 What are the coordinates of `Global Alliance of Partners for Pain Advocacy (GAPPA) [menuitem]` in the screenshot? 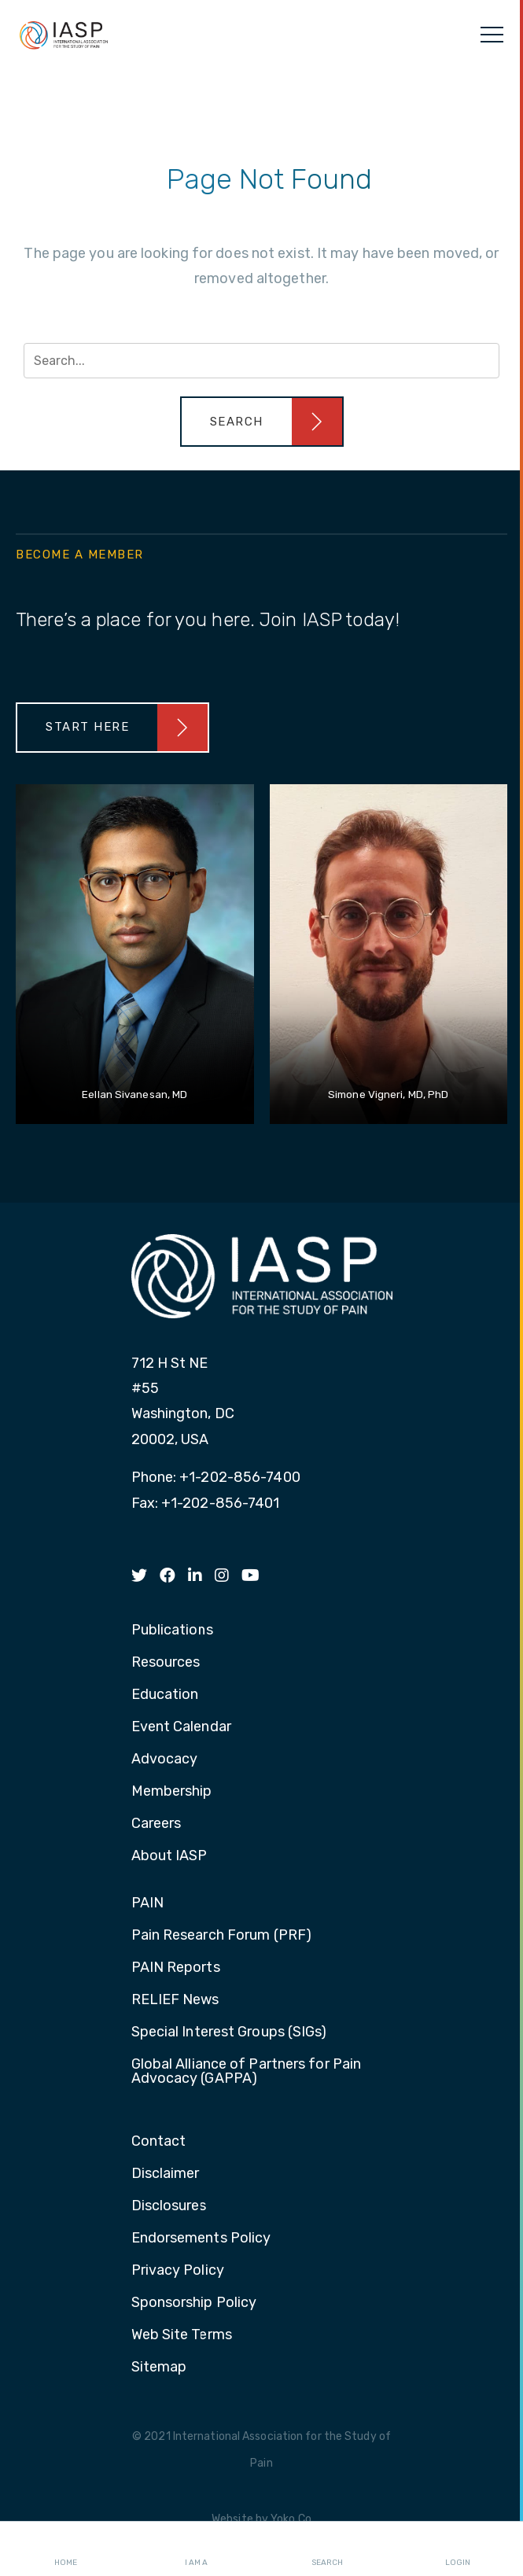 It's located at (246, 2072).